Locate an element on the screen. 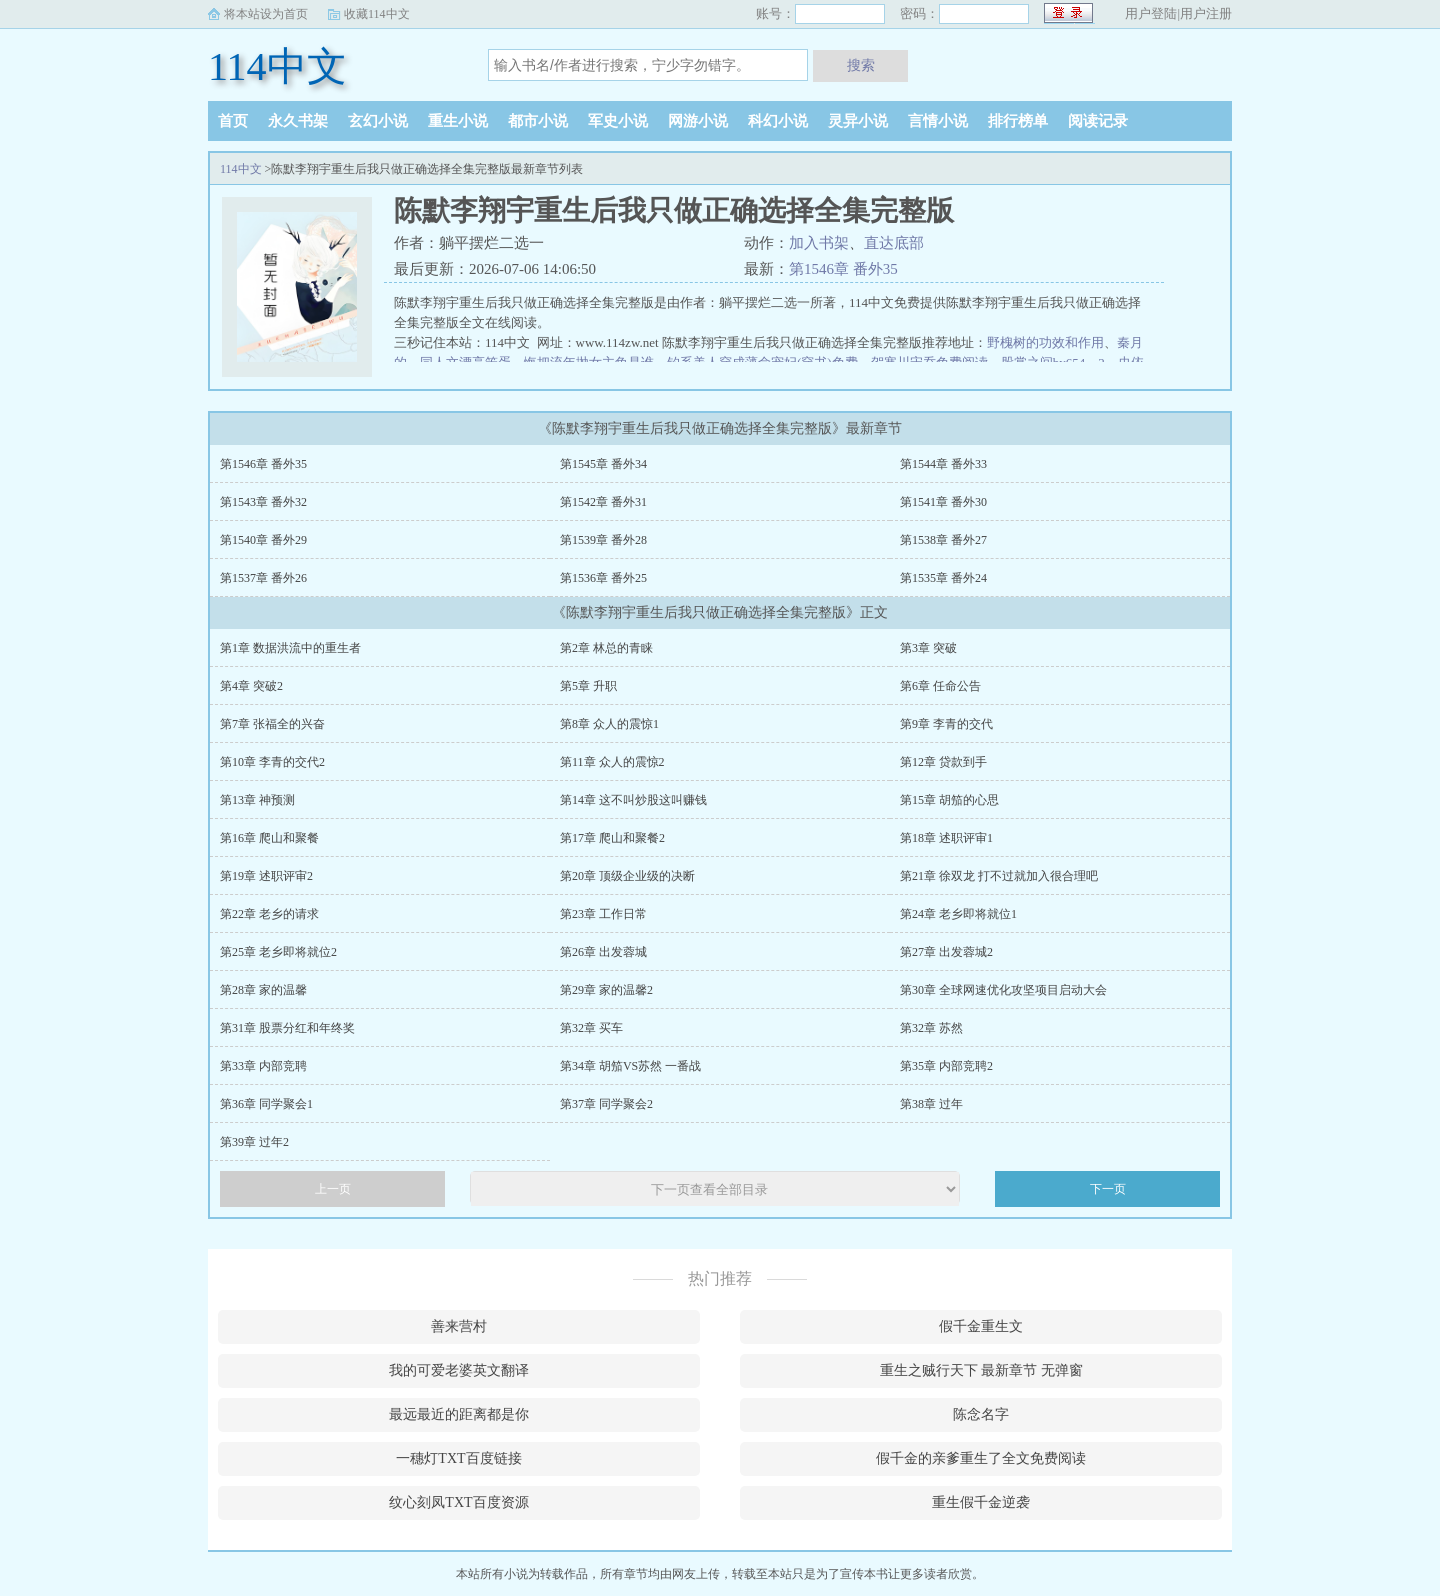  第1542章 番外31 is located at coordinates (603, 502).